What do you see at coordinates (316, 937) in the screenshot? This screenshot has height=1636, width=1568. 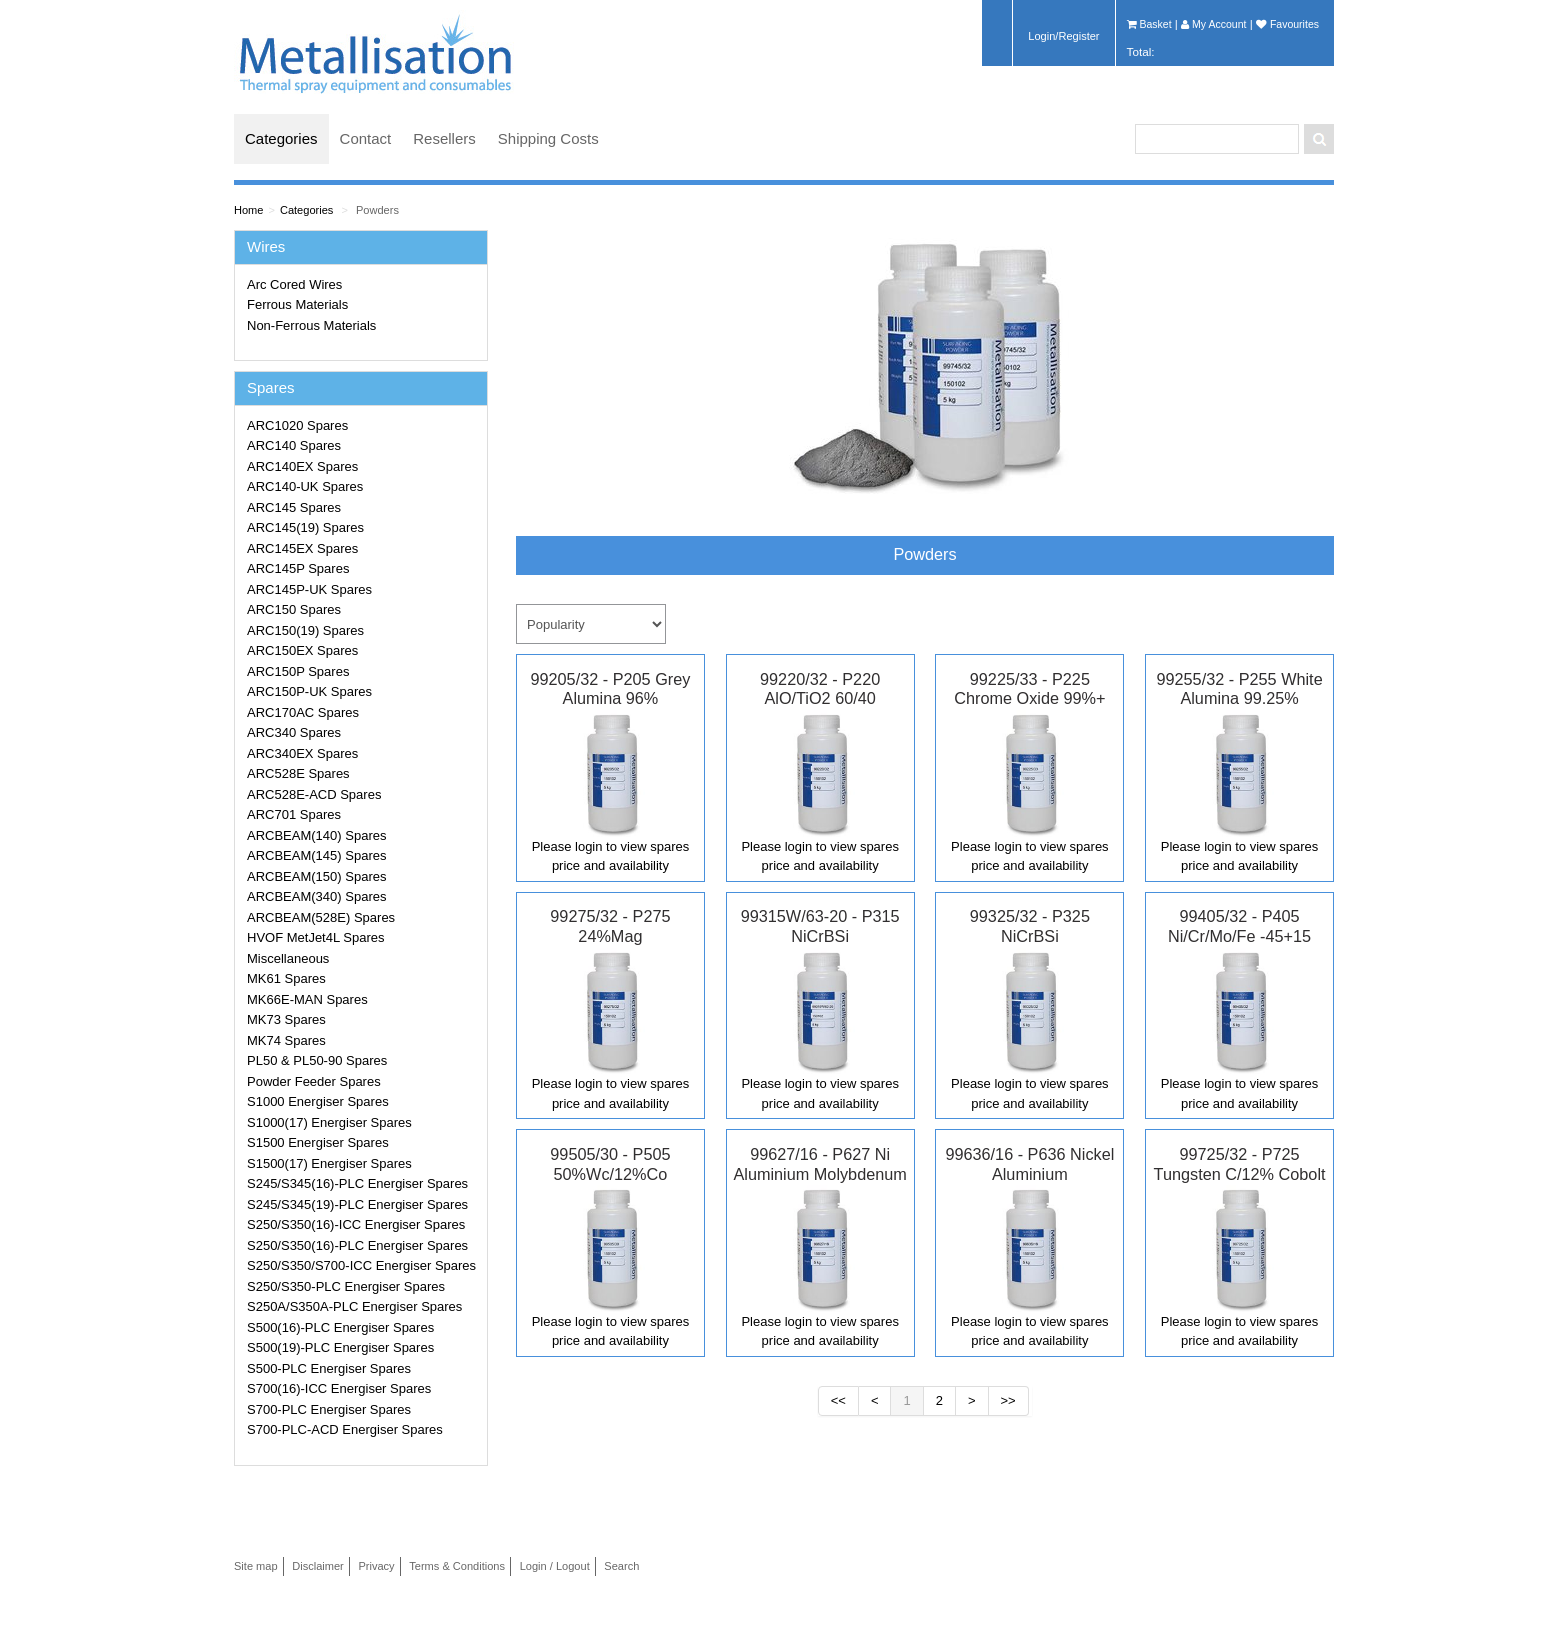 I see `HVOF MetJet4L Spares` at bounding box center [316, 937].